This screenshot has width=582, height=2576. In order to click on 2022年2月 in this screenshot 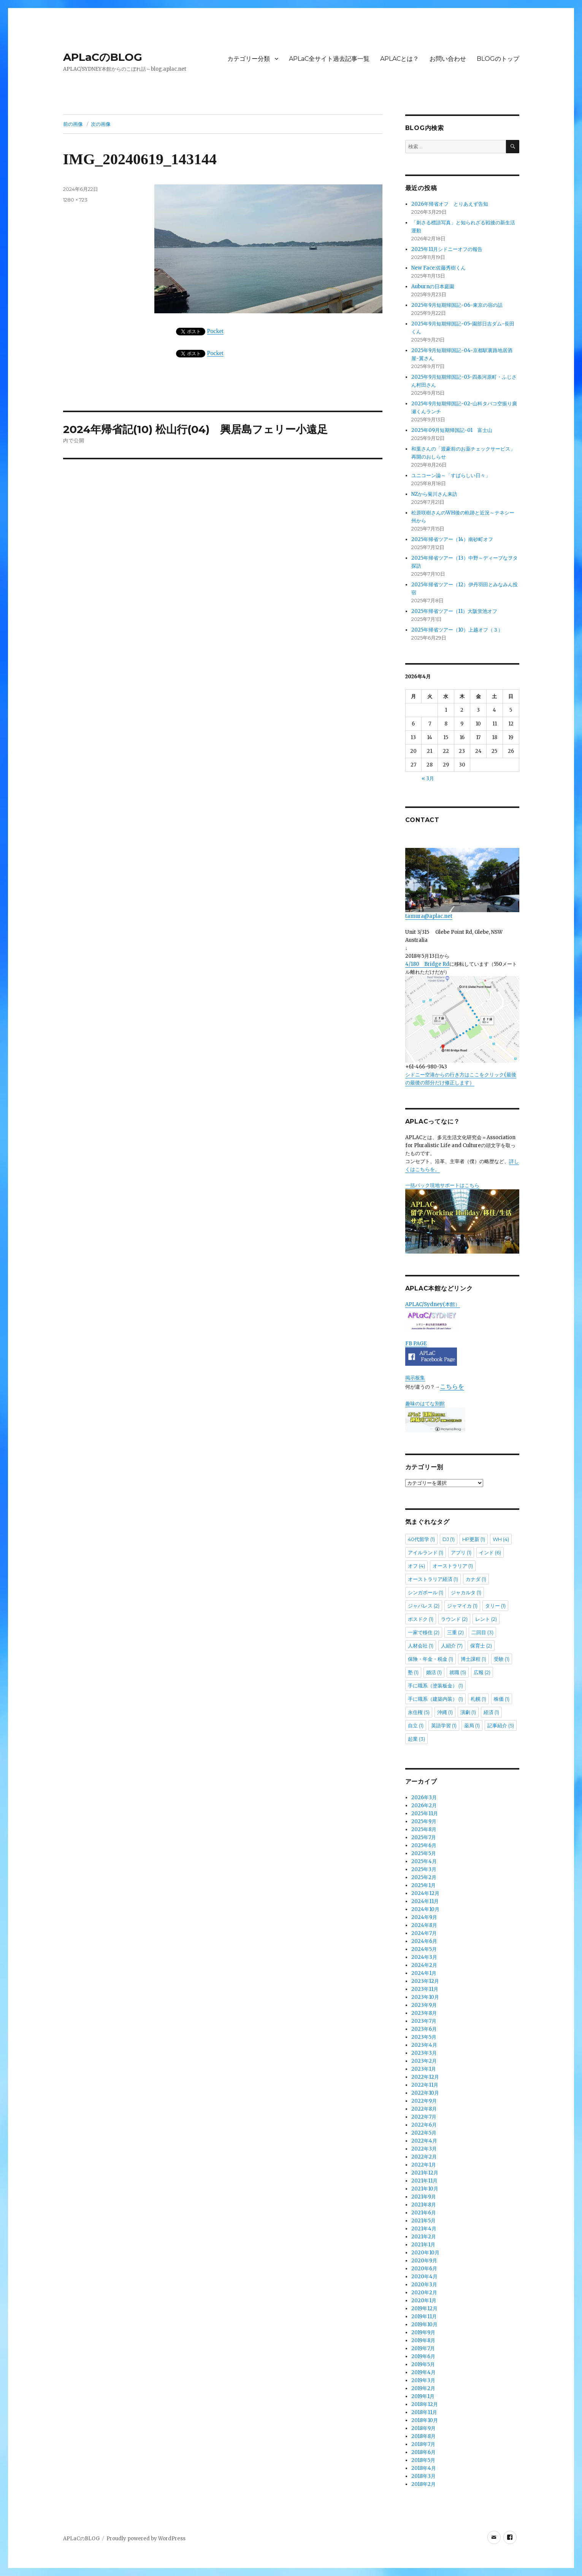, I will do `click(424, 2157)`.